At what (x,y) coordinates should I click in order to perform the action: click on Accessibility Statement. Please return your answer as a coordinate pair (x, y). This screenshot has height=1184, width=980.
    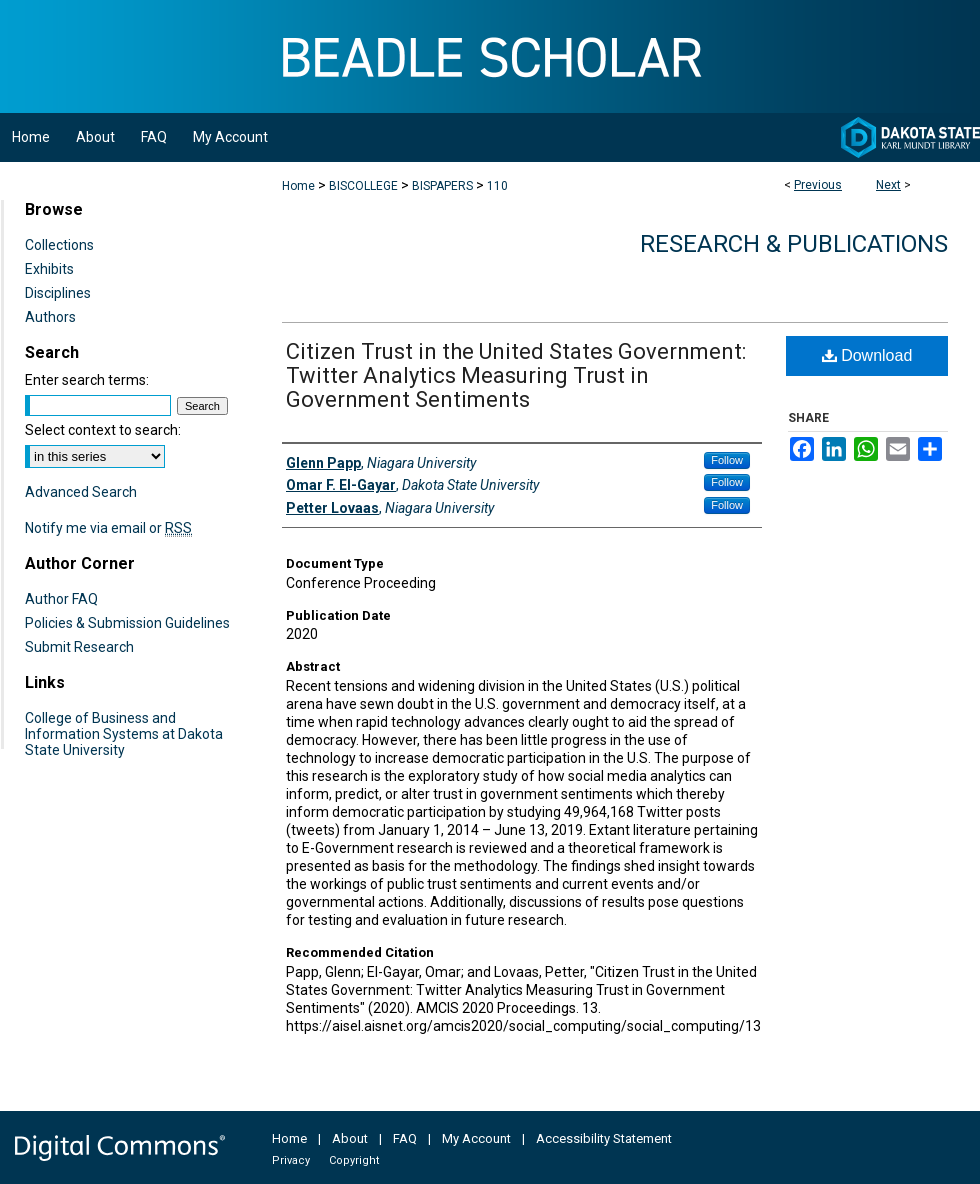
    Looking at the image, I should click on (604, 1138).